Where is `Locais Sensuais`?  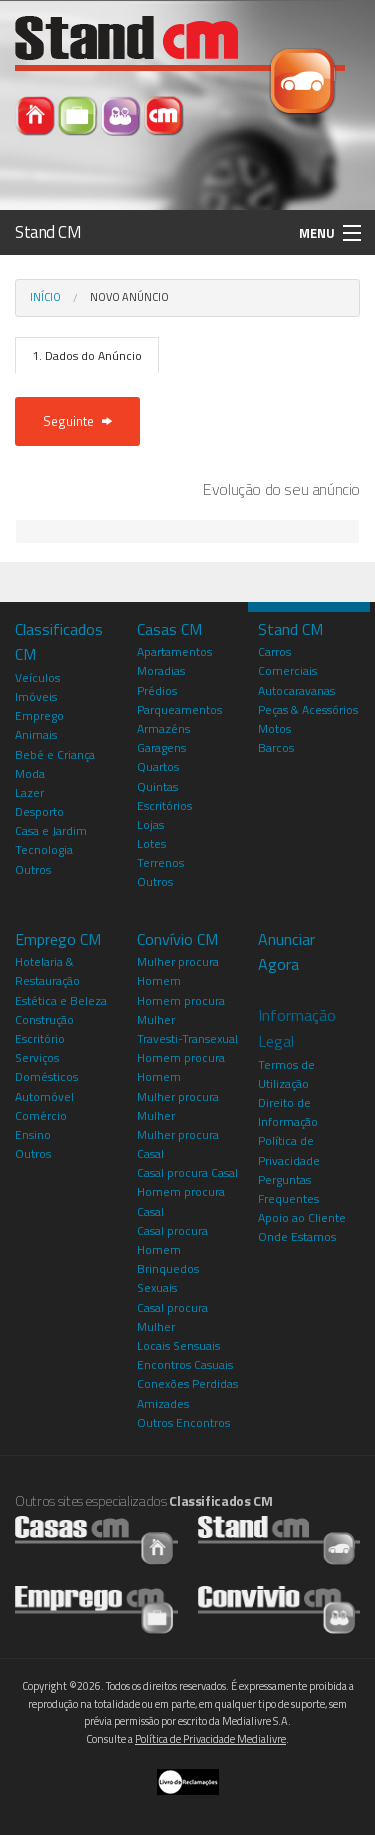 Locais Sensuais is located at coordinates (178, 1345).